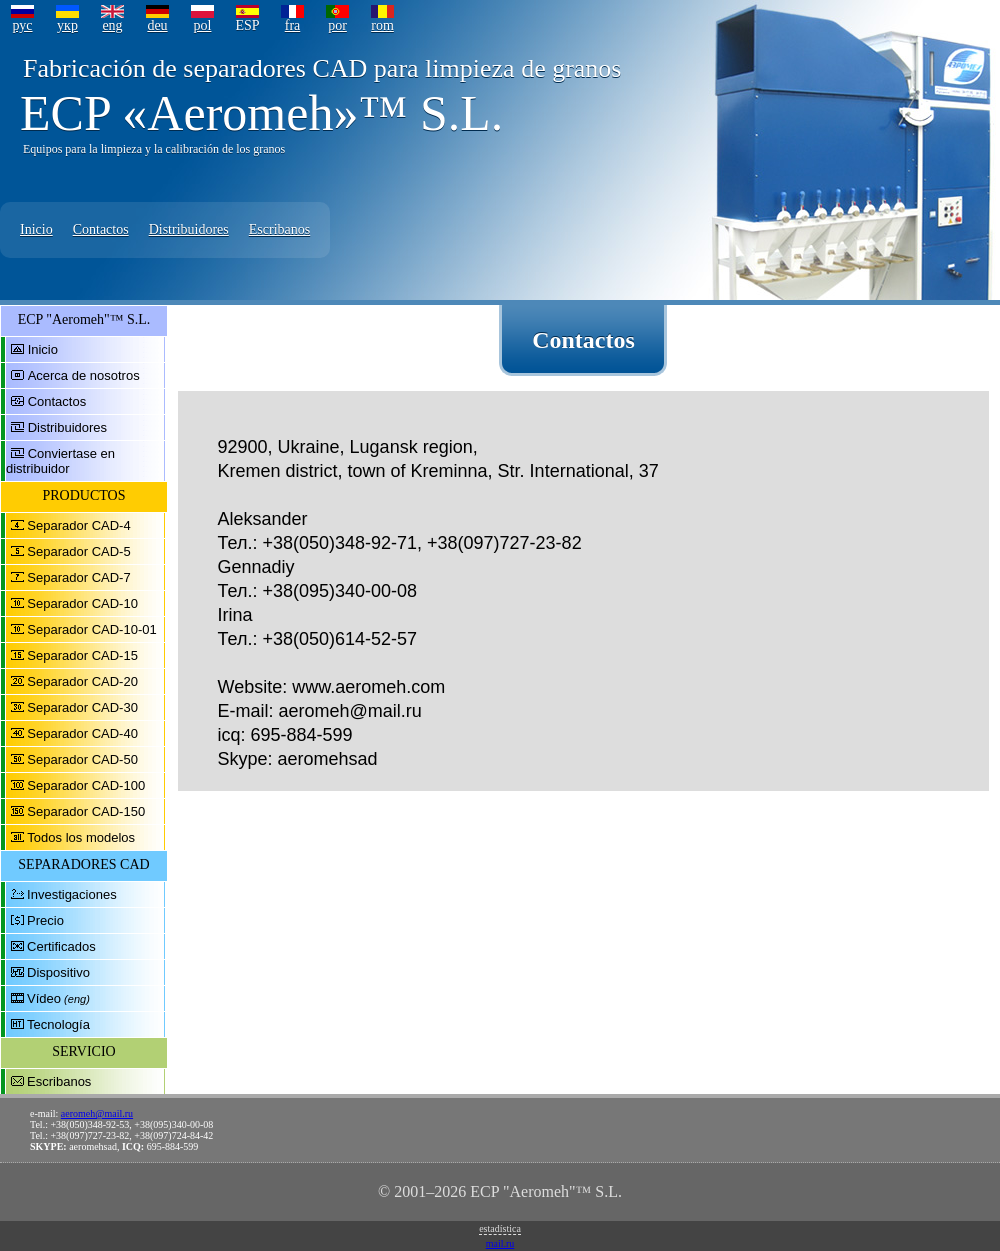 This screenshot has height=1251, width=1000. Describe the element at coordinates (500, 1243) in the screenshot. I see `mail.ru` at that location.